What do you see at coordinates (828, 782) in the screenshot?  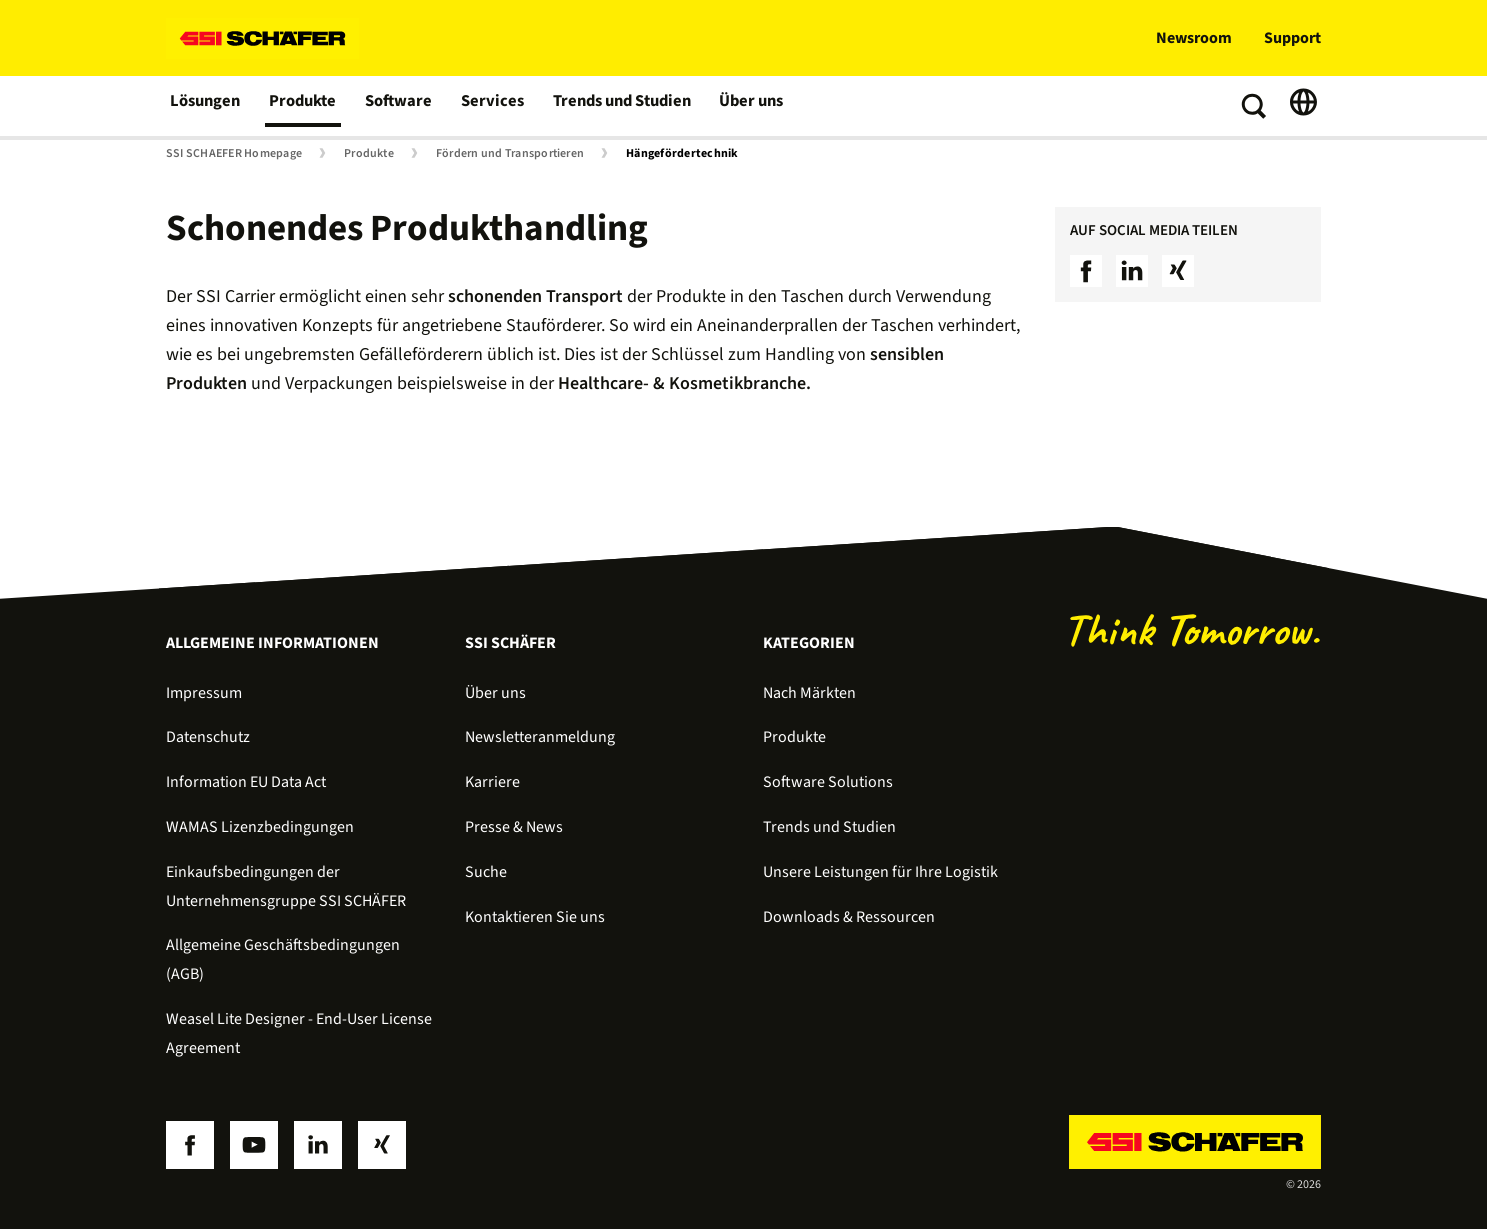 I see `Software Solutions` at bounding box center [828, 782].